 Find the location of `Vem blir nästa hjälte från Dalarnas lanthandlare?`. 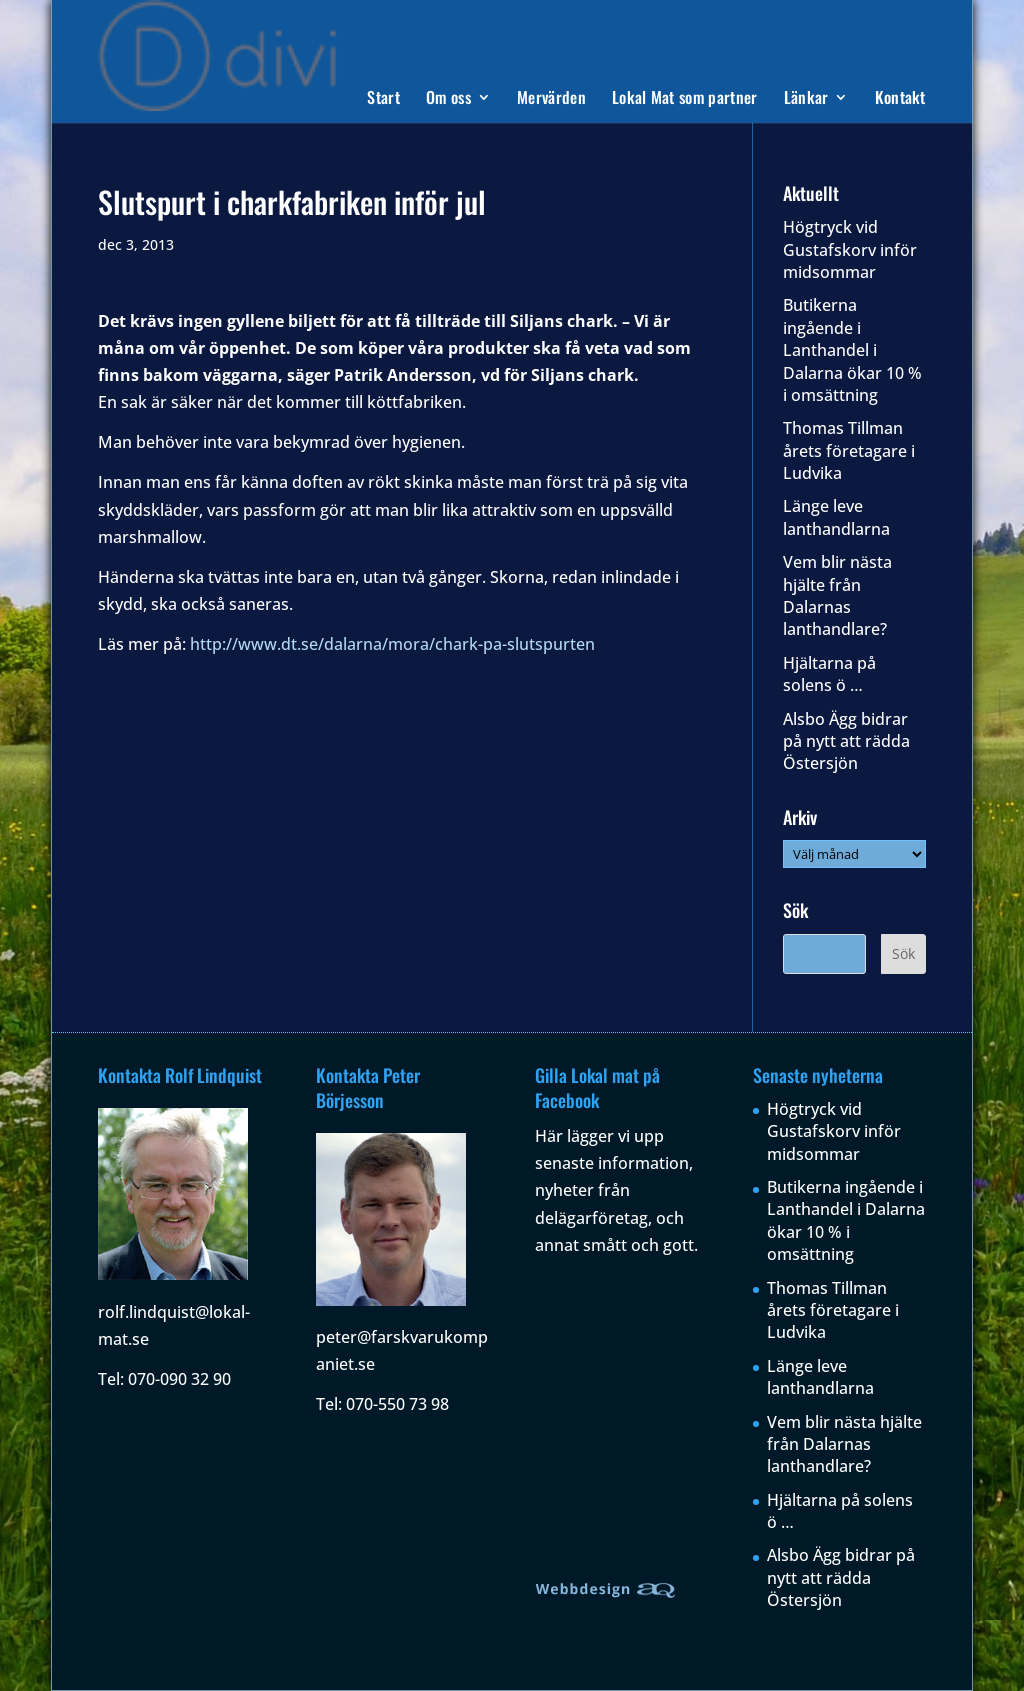

Vem blir nästa hjälte från Dalarnas lanthandlare? is located at coordinates (837, 595).